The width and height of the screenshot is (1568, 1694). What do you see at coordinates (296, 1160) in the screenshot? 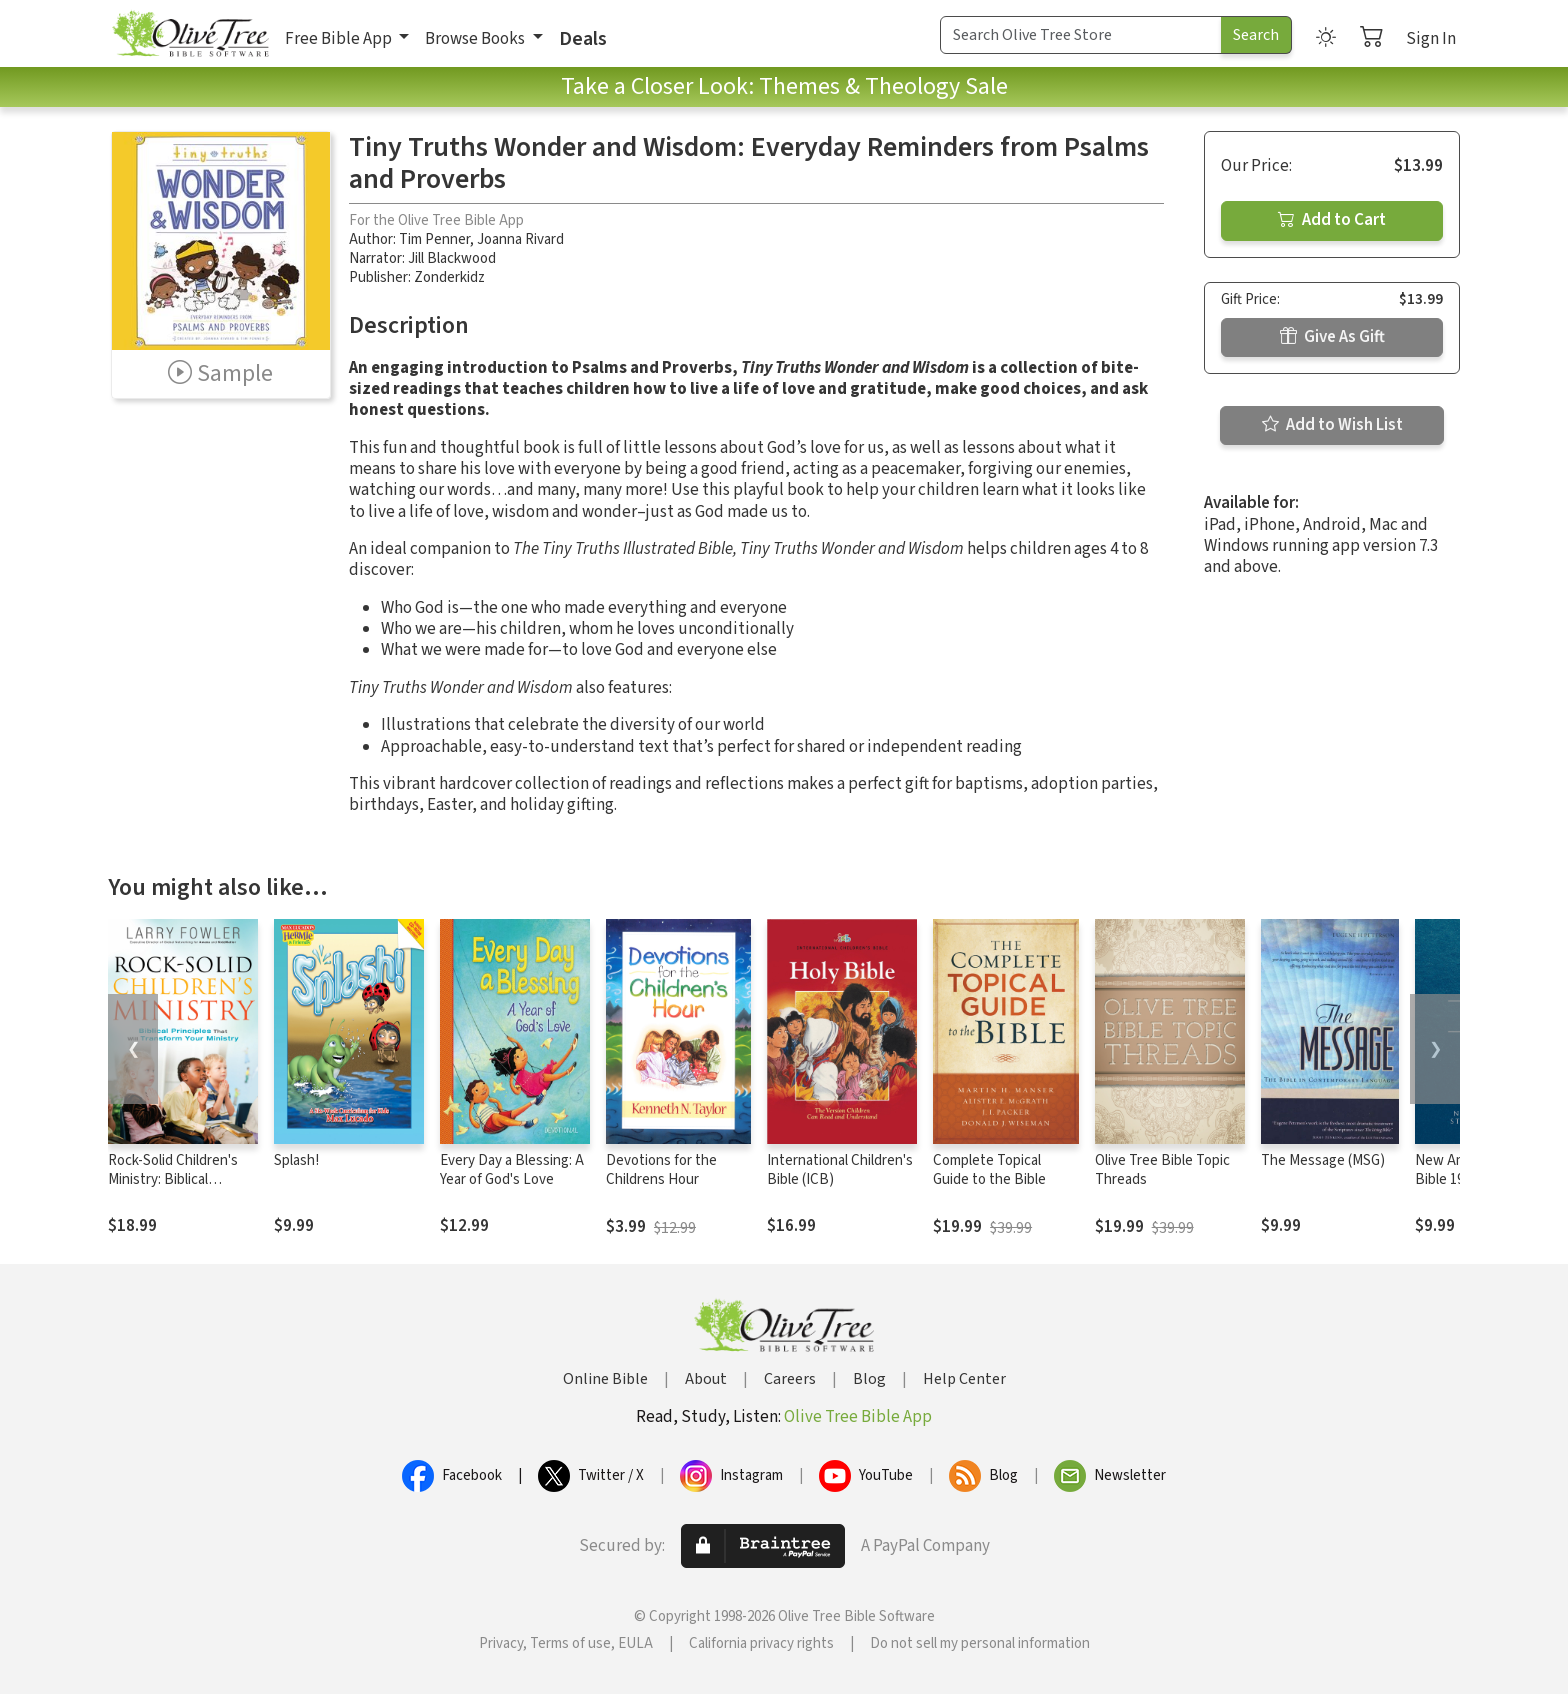
I see `Splash!` at bounding box center [296, 1160].